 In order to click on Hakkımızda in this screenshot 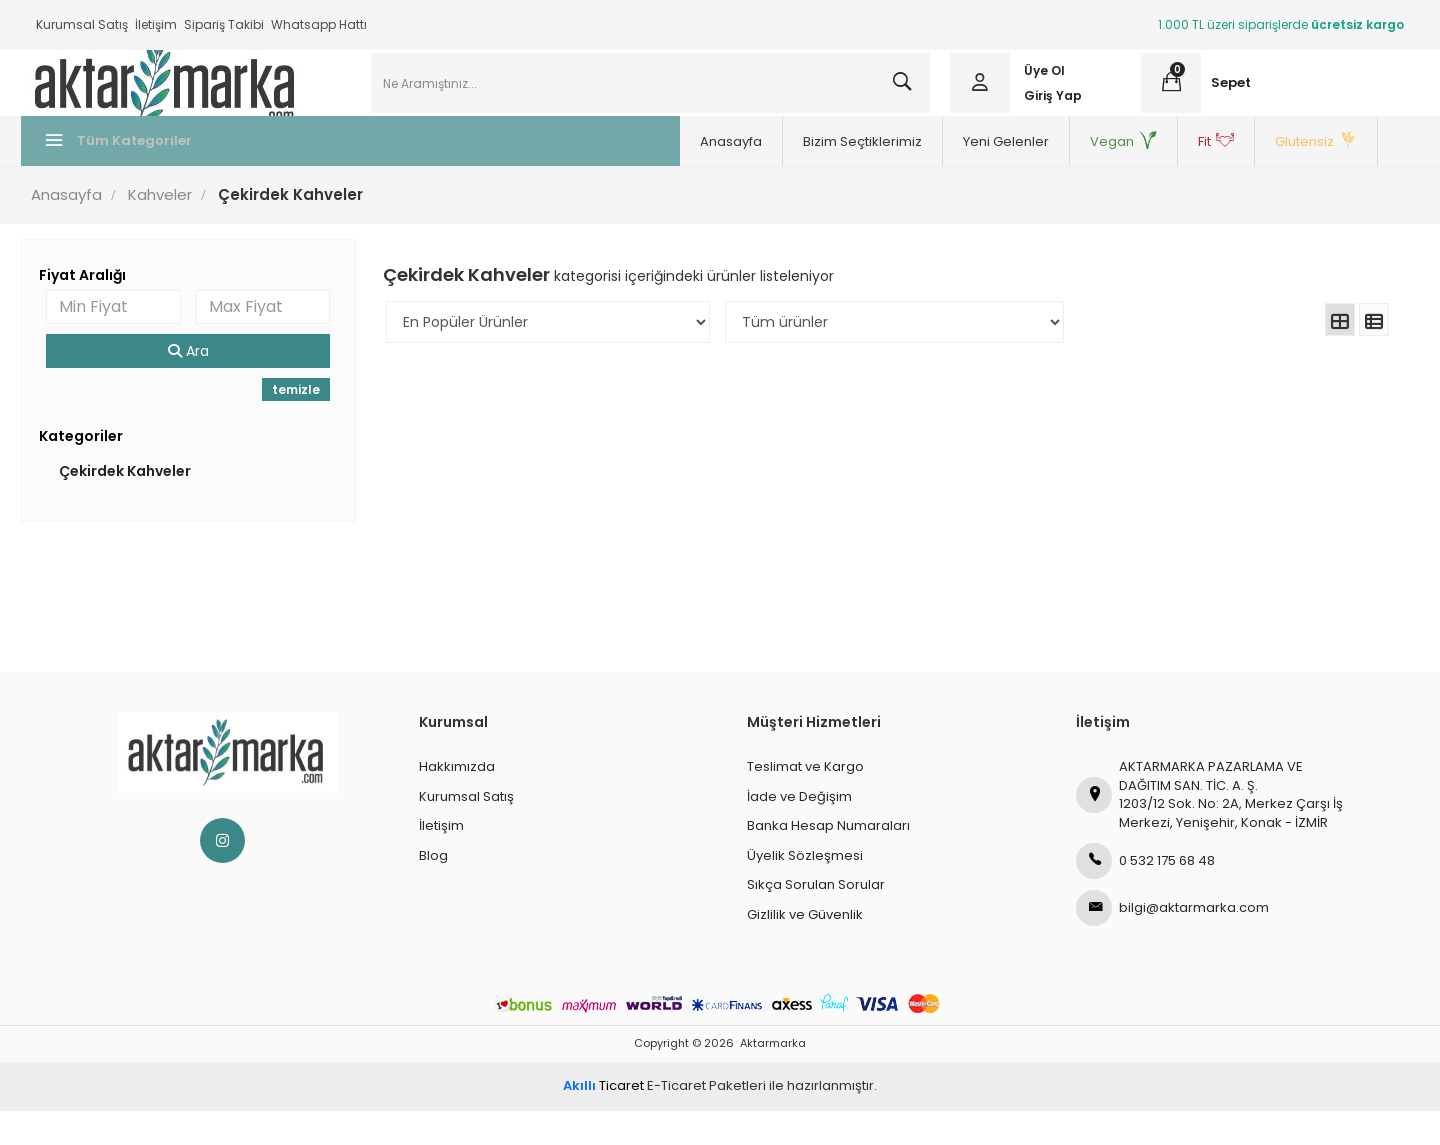, I will do `click(457, 800)`.